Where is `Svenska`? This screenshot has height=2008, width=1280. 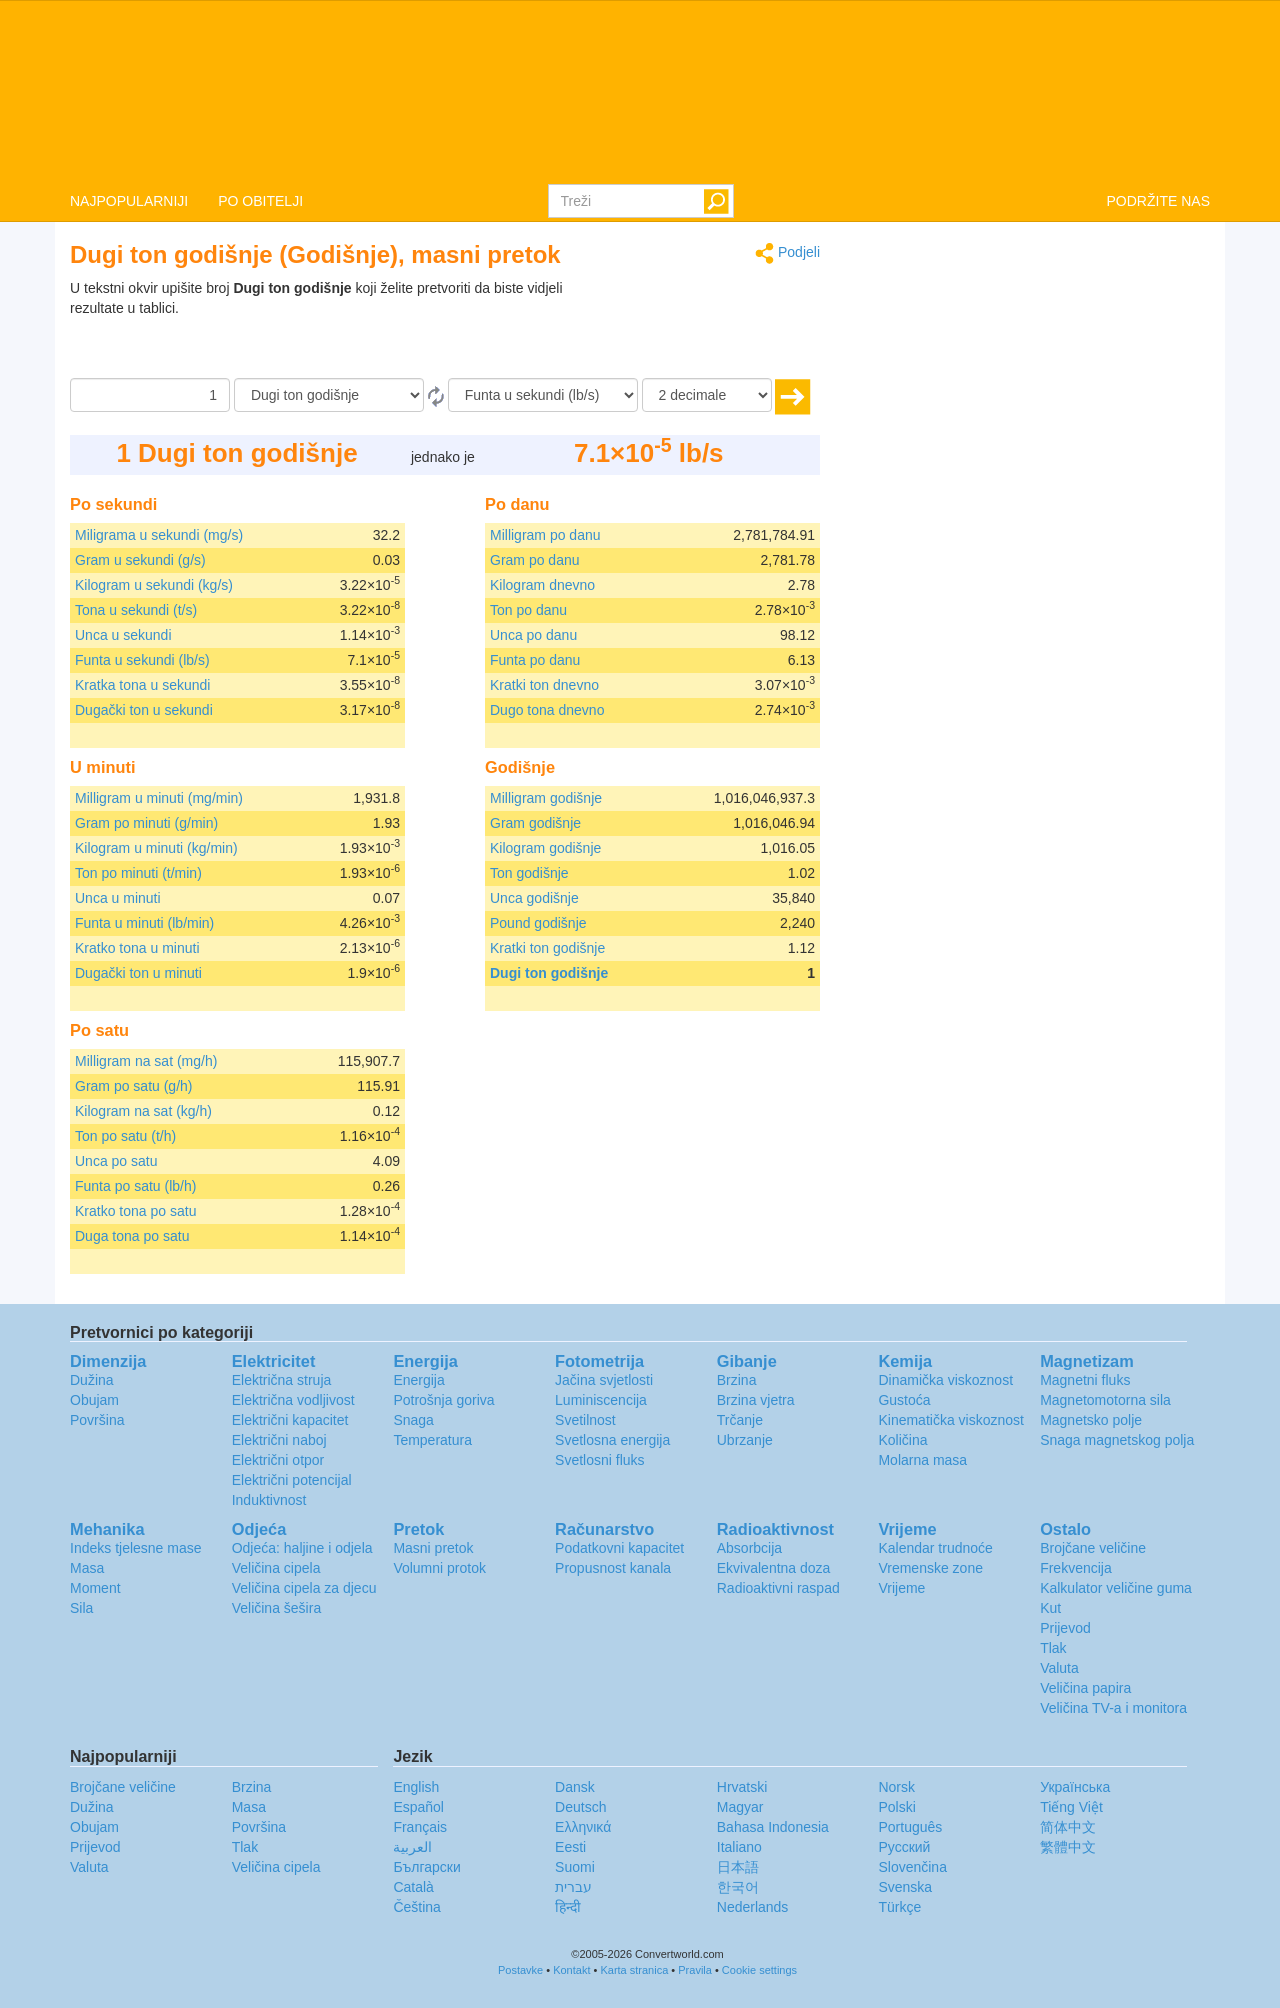
Svenska is located at coordinates (905, 1887).